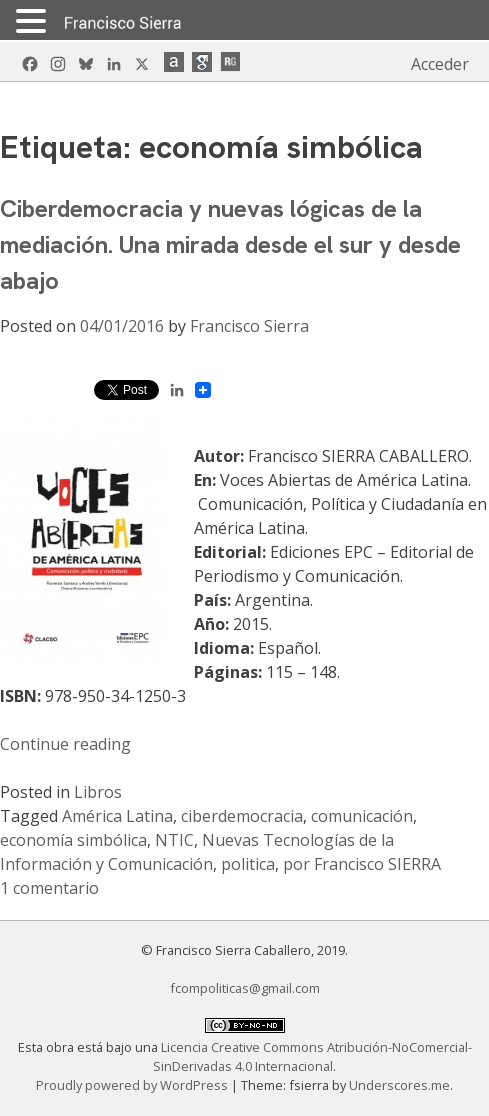 This screenshot has height=1116, width=489. Describe the element at coordinates (117, 816) in the screenshot. I see `América Latina` at that location.